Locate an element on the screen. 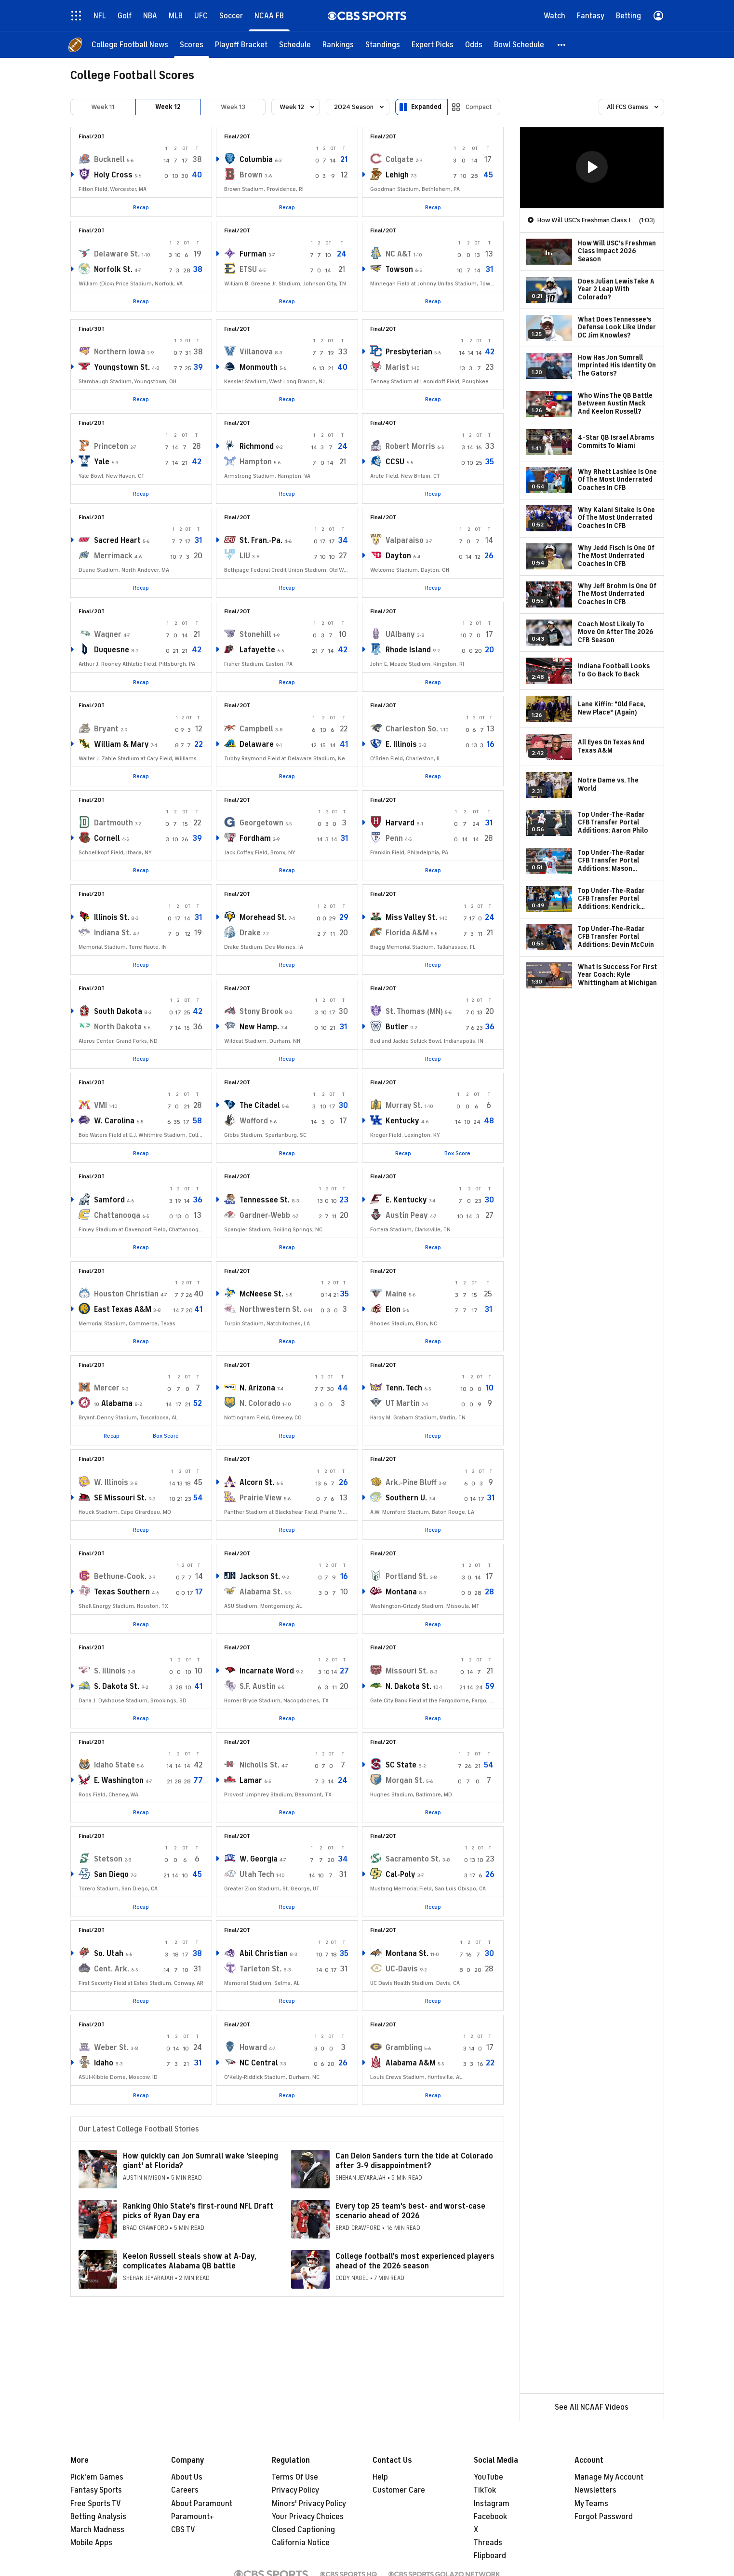  Mercer is located at coordinates (107, 1388).